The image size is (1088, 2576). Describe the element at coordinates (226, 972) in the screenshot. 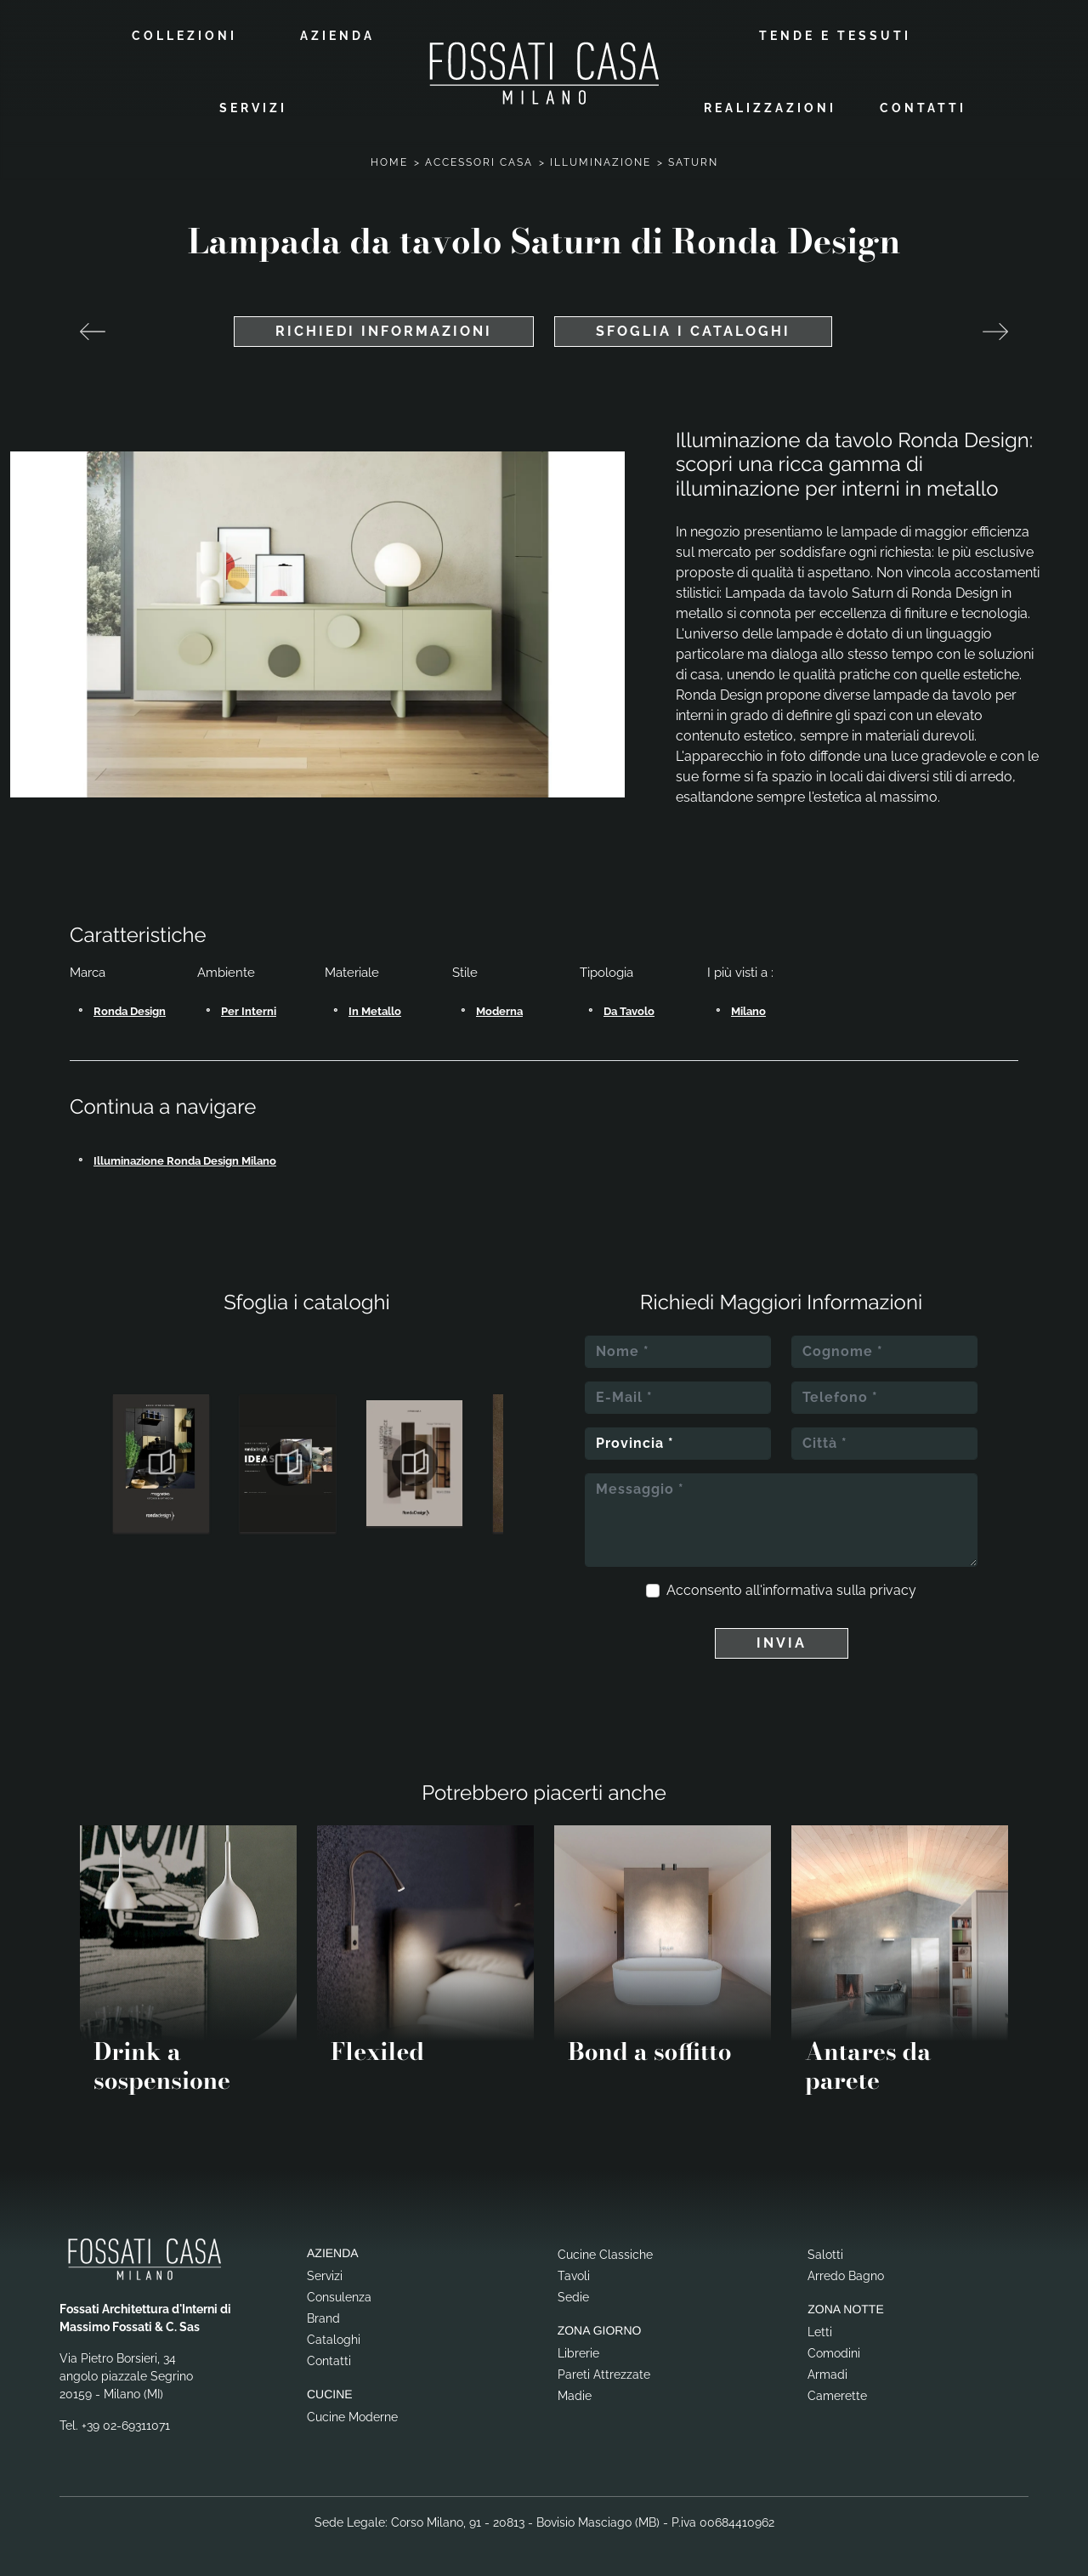

I see `Ambiente [button]` at that location.